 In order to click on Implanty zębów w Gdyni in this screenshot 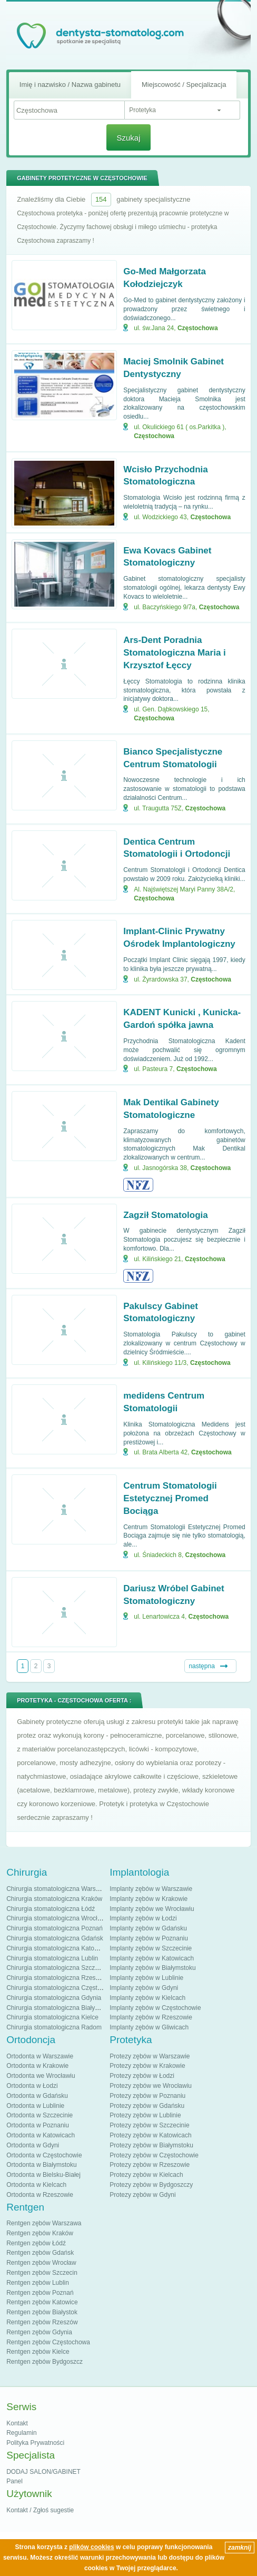, I will do `click(144, 1988)`.